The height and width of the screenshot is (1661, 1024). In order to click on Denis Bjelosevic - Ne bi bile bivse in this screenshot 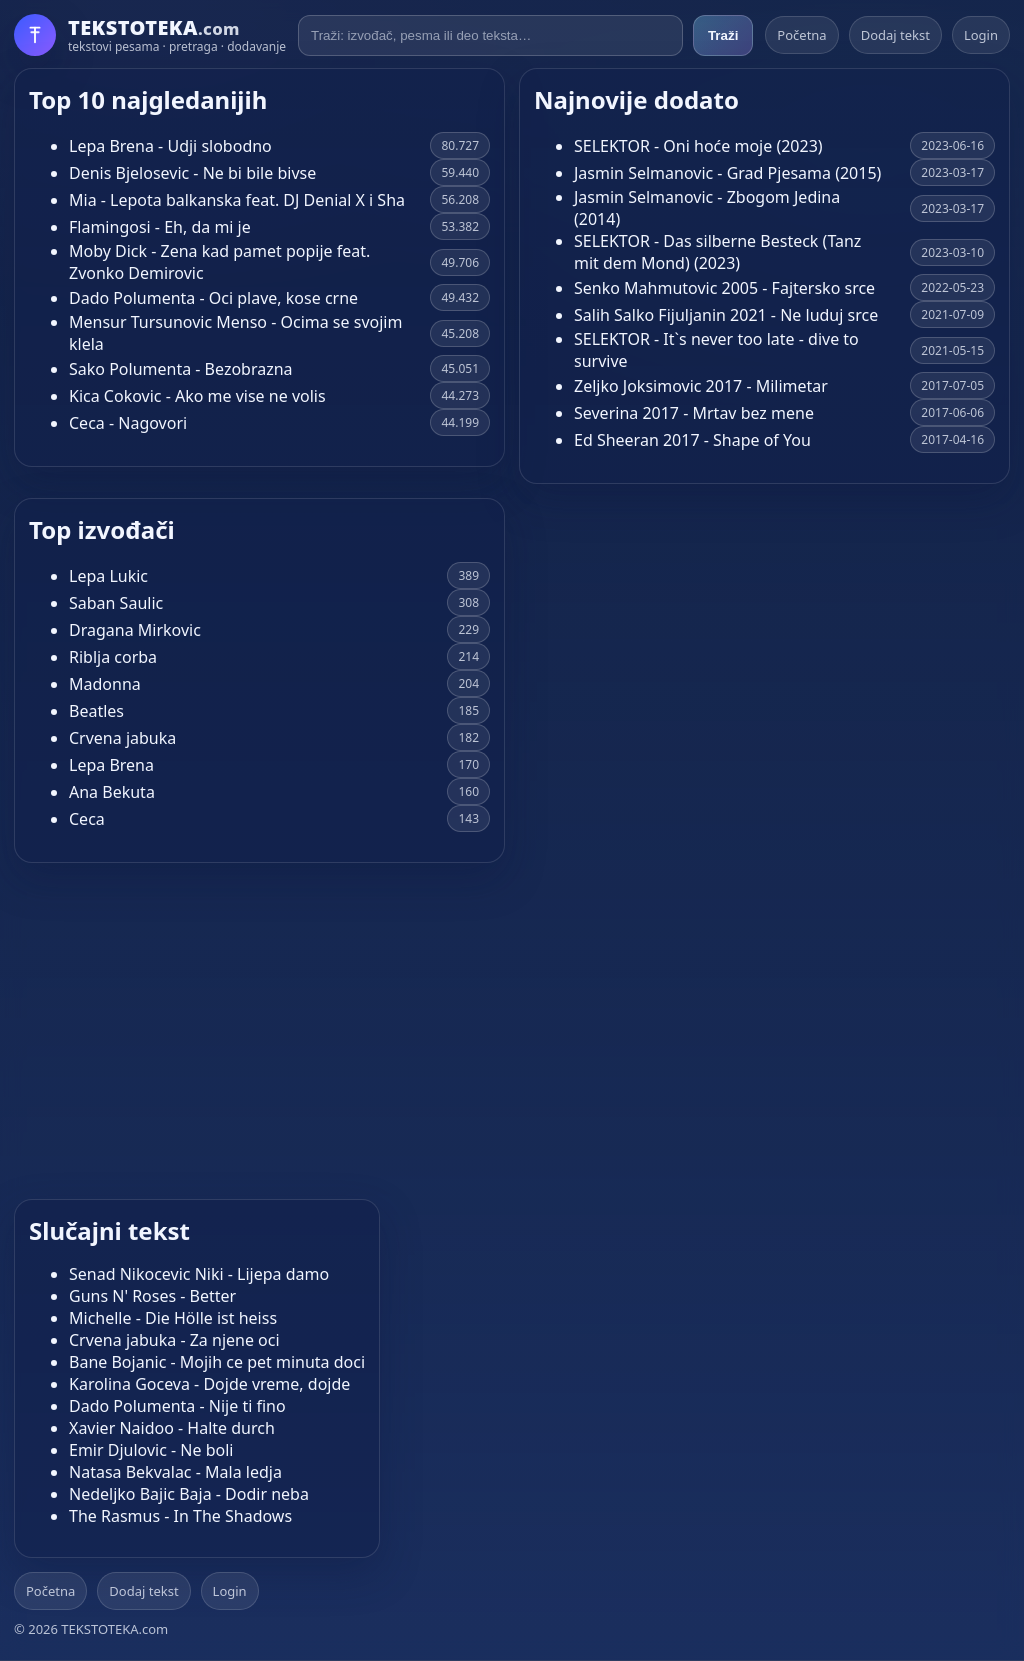, I will do `click(192, 173)`.